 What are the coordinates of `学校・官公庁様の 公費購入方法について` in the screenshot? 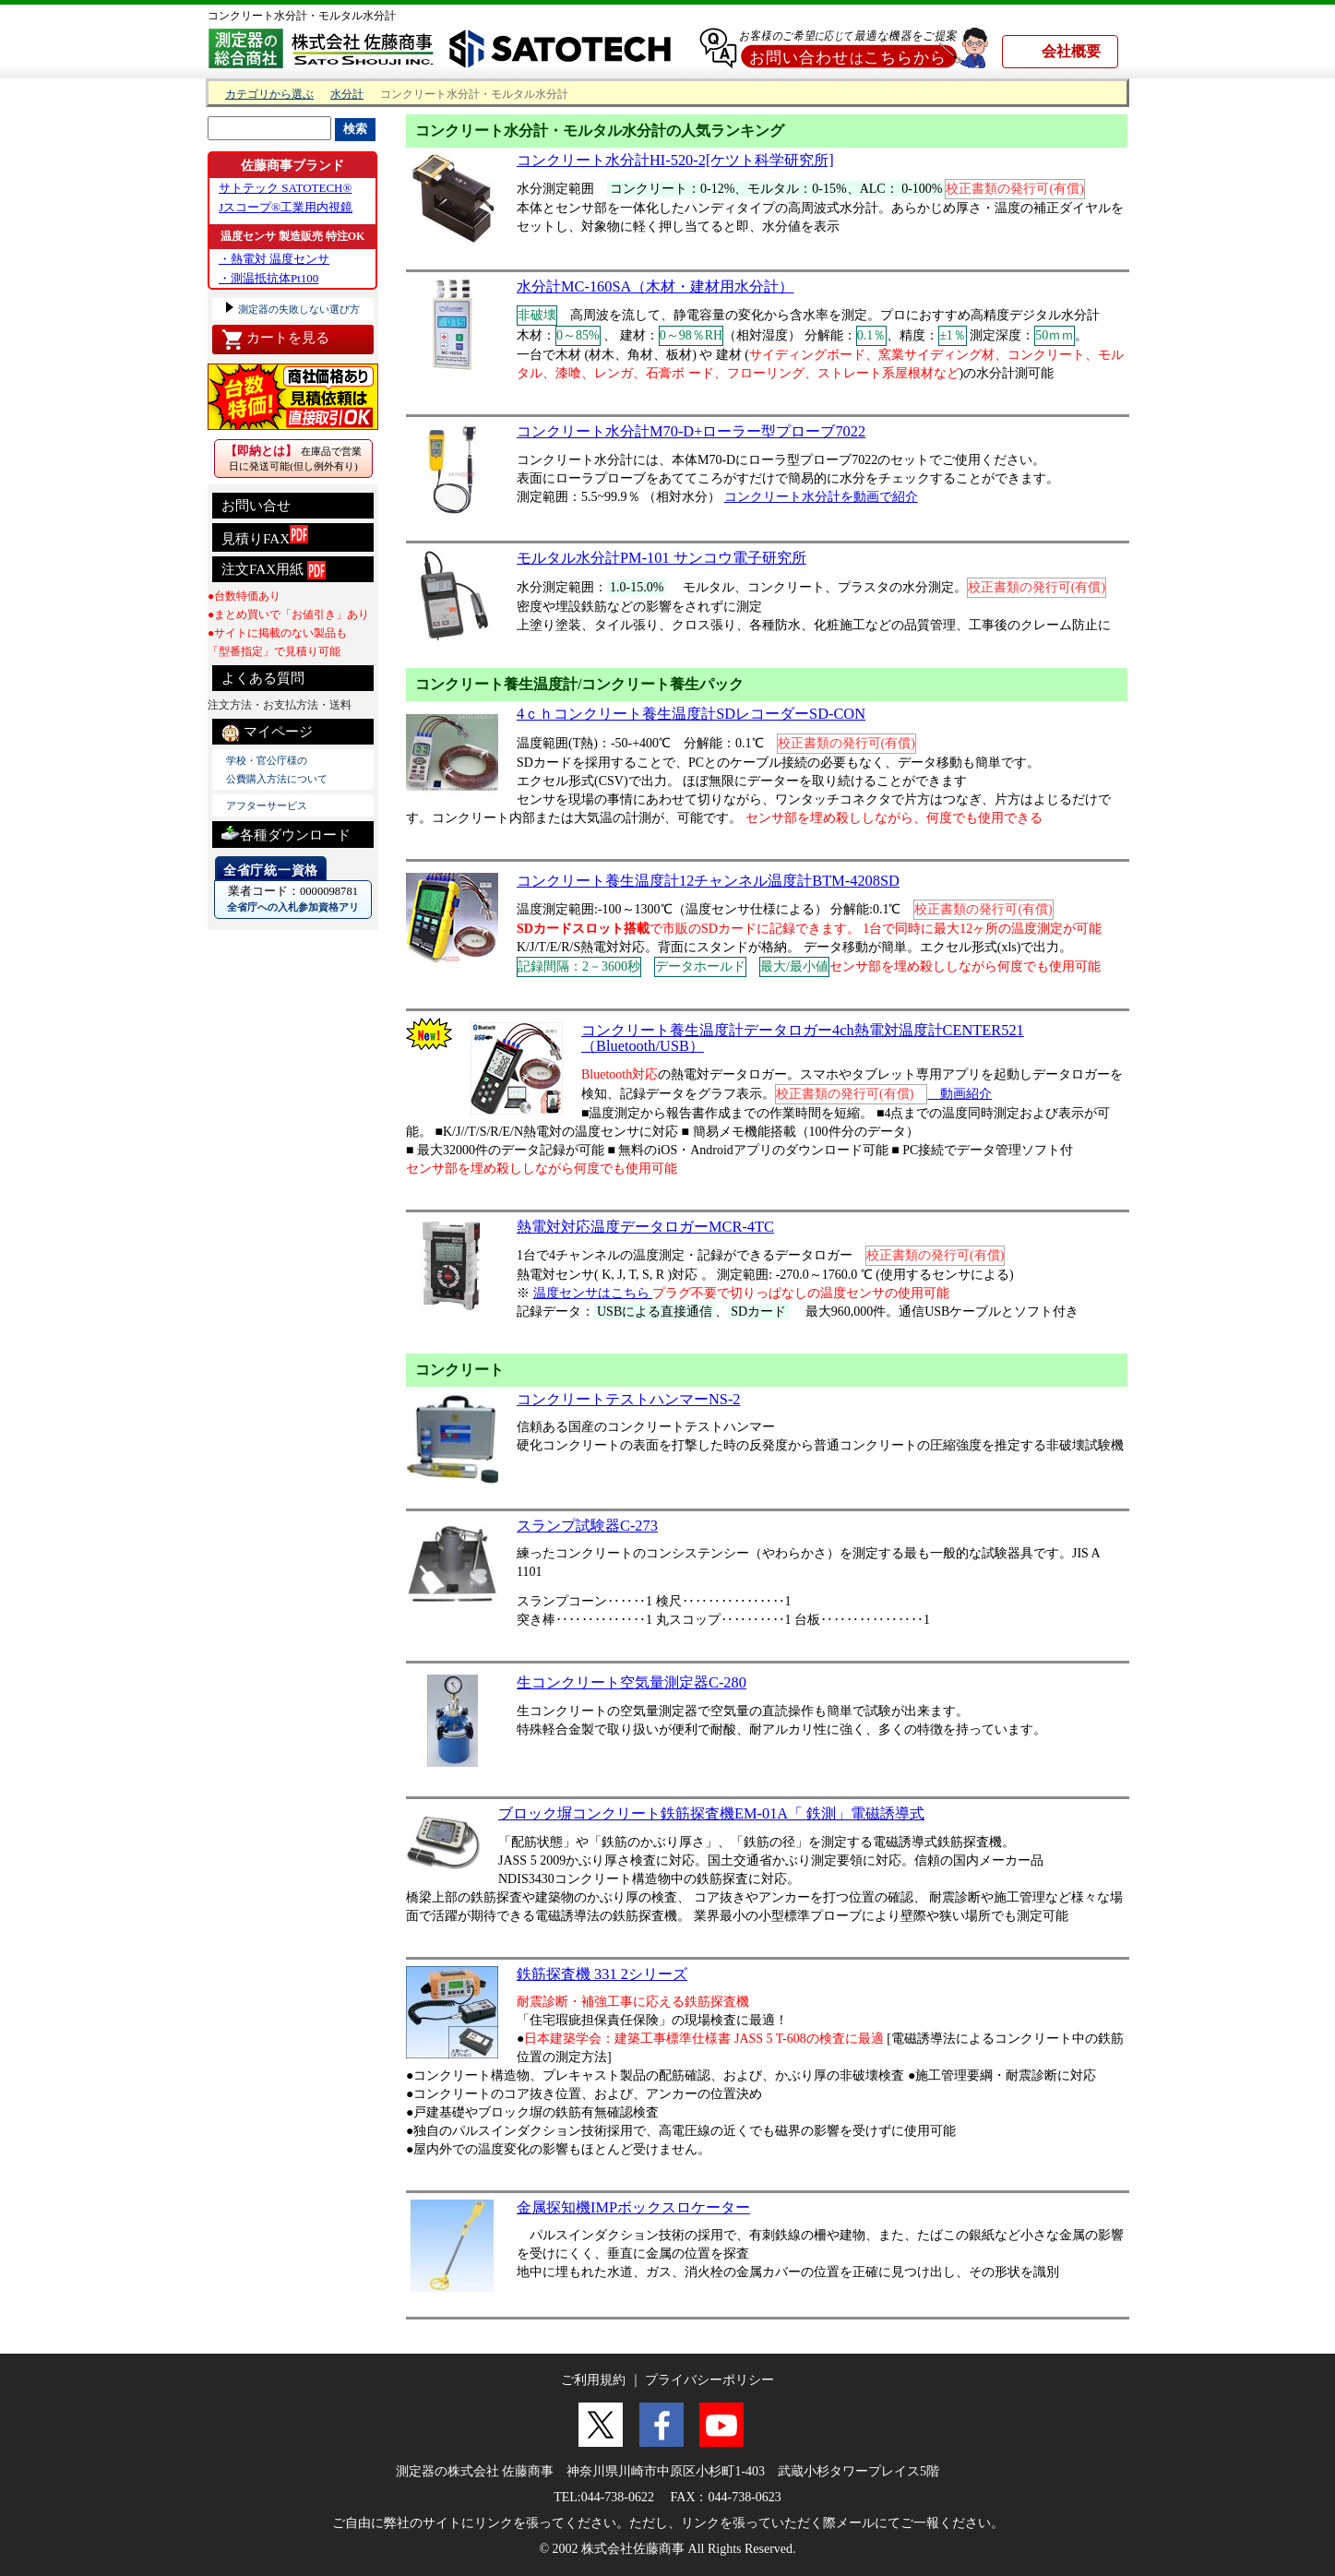 It's located at (277, 769).